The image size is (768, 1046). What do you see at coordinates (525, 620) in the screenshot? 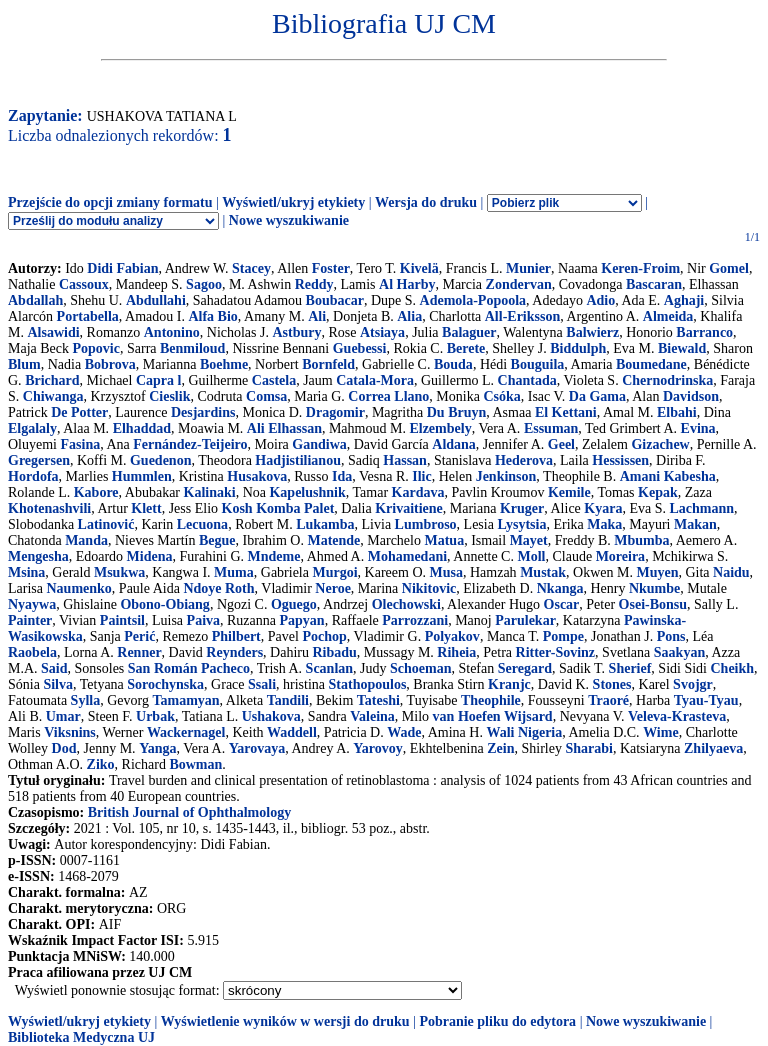
I see `Parulekar` at bounding box center [525, 620].